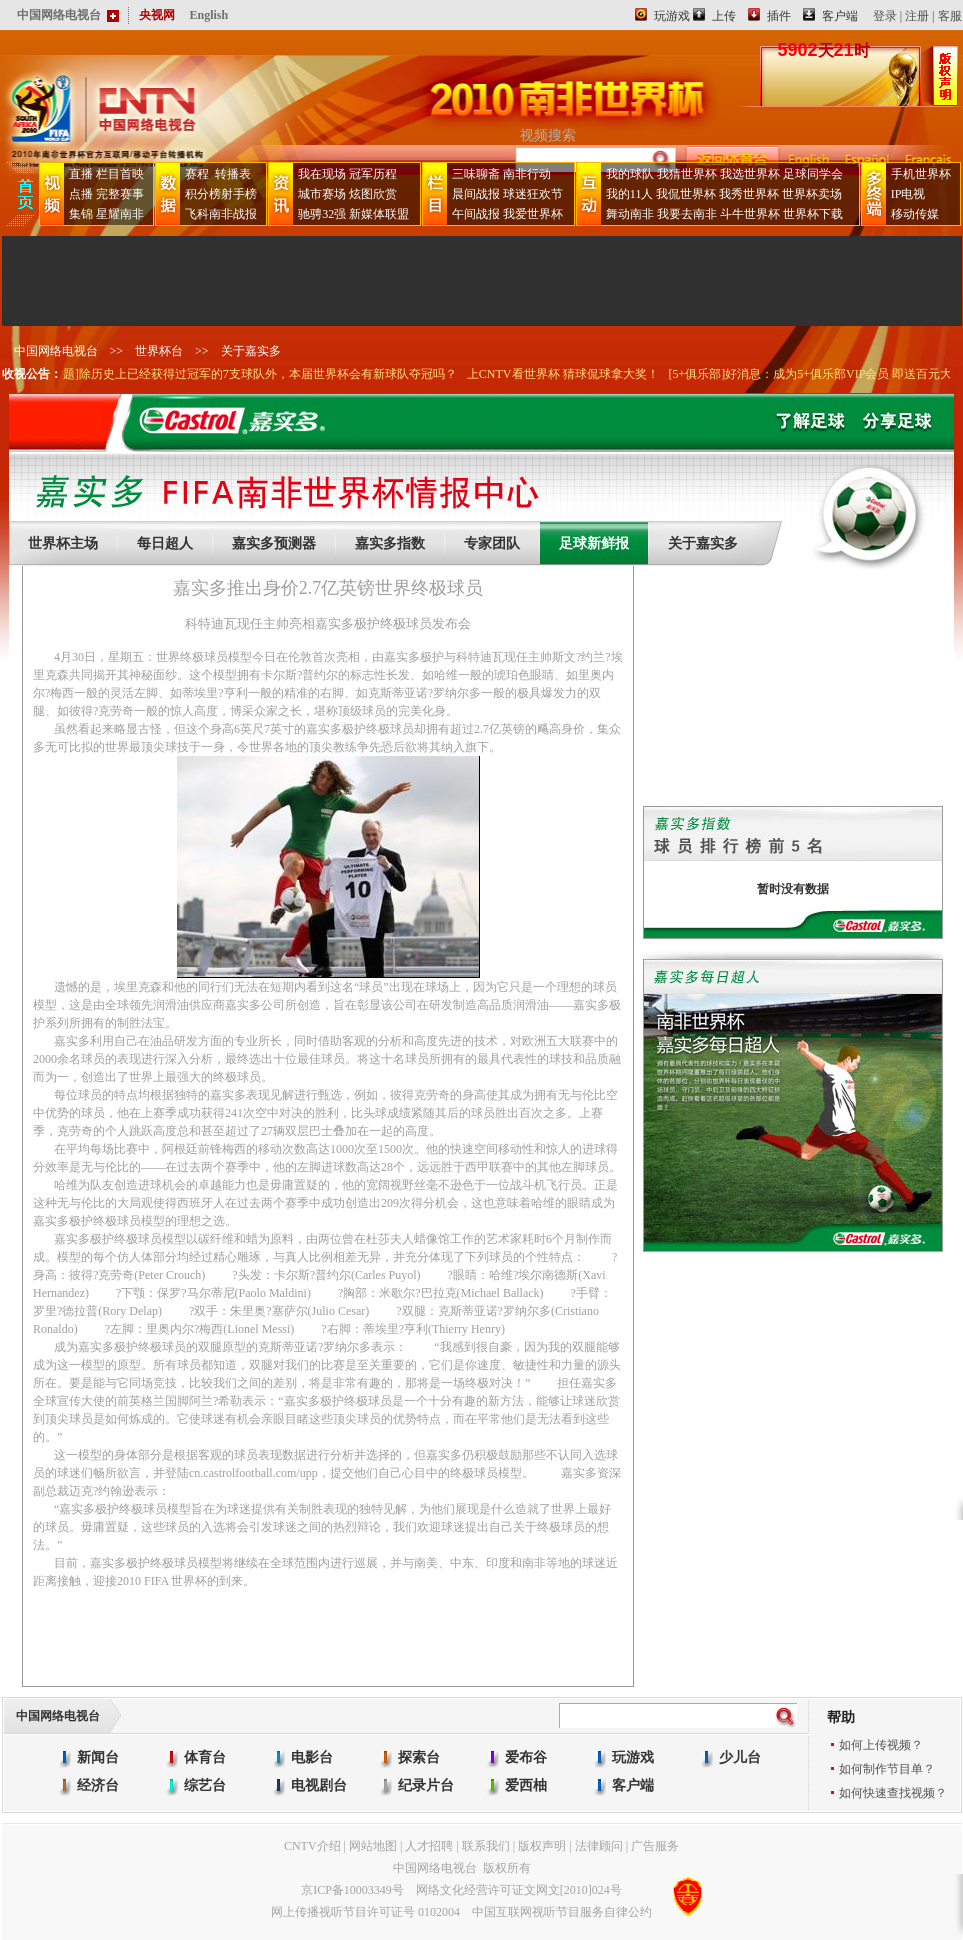 This screenshot has height=1940, width=963. Describe the element at coordinates (630, 174) in the screenshot. I see `我的球队` at that location.